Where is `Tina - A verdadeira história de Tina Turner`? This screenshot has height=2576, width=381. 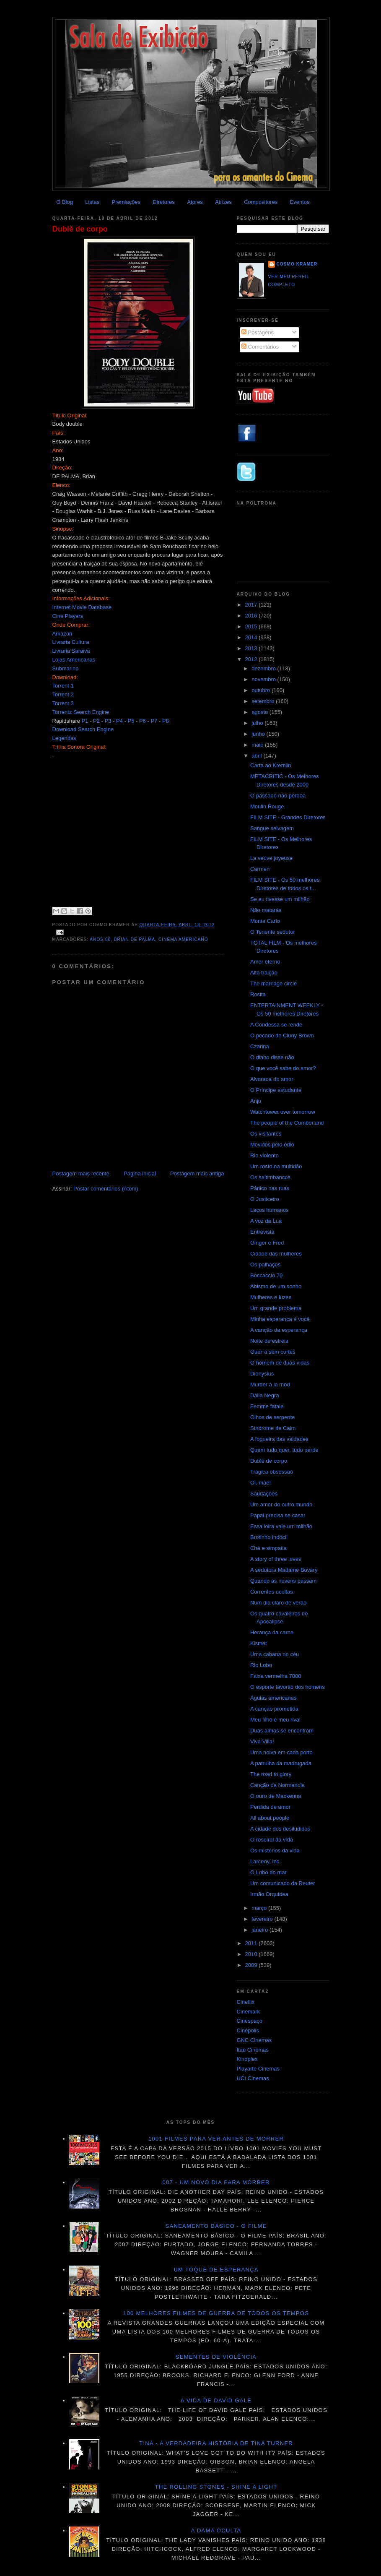
Tina - A verdadeira história de Tina Turner is located at coordinates (216, 2443).